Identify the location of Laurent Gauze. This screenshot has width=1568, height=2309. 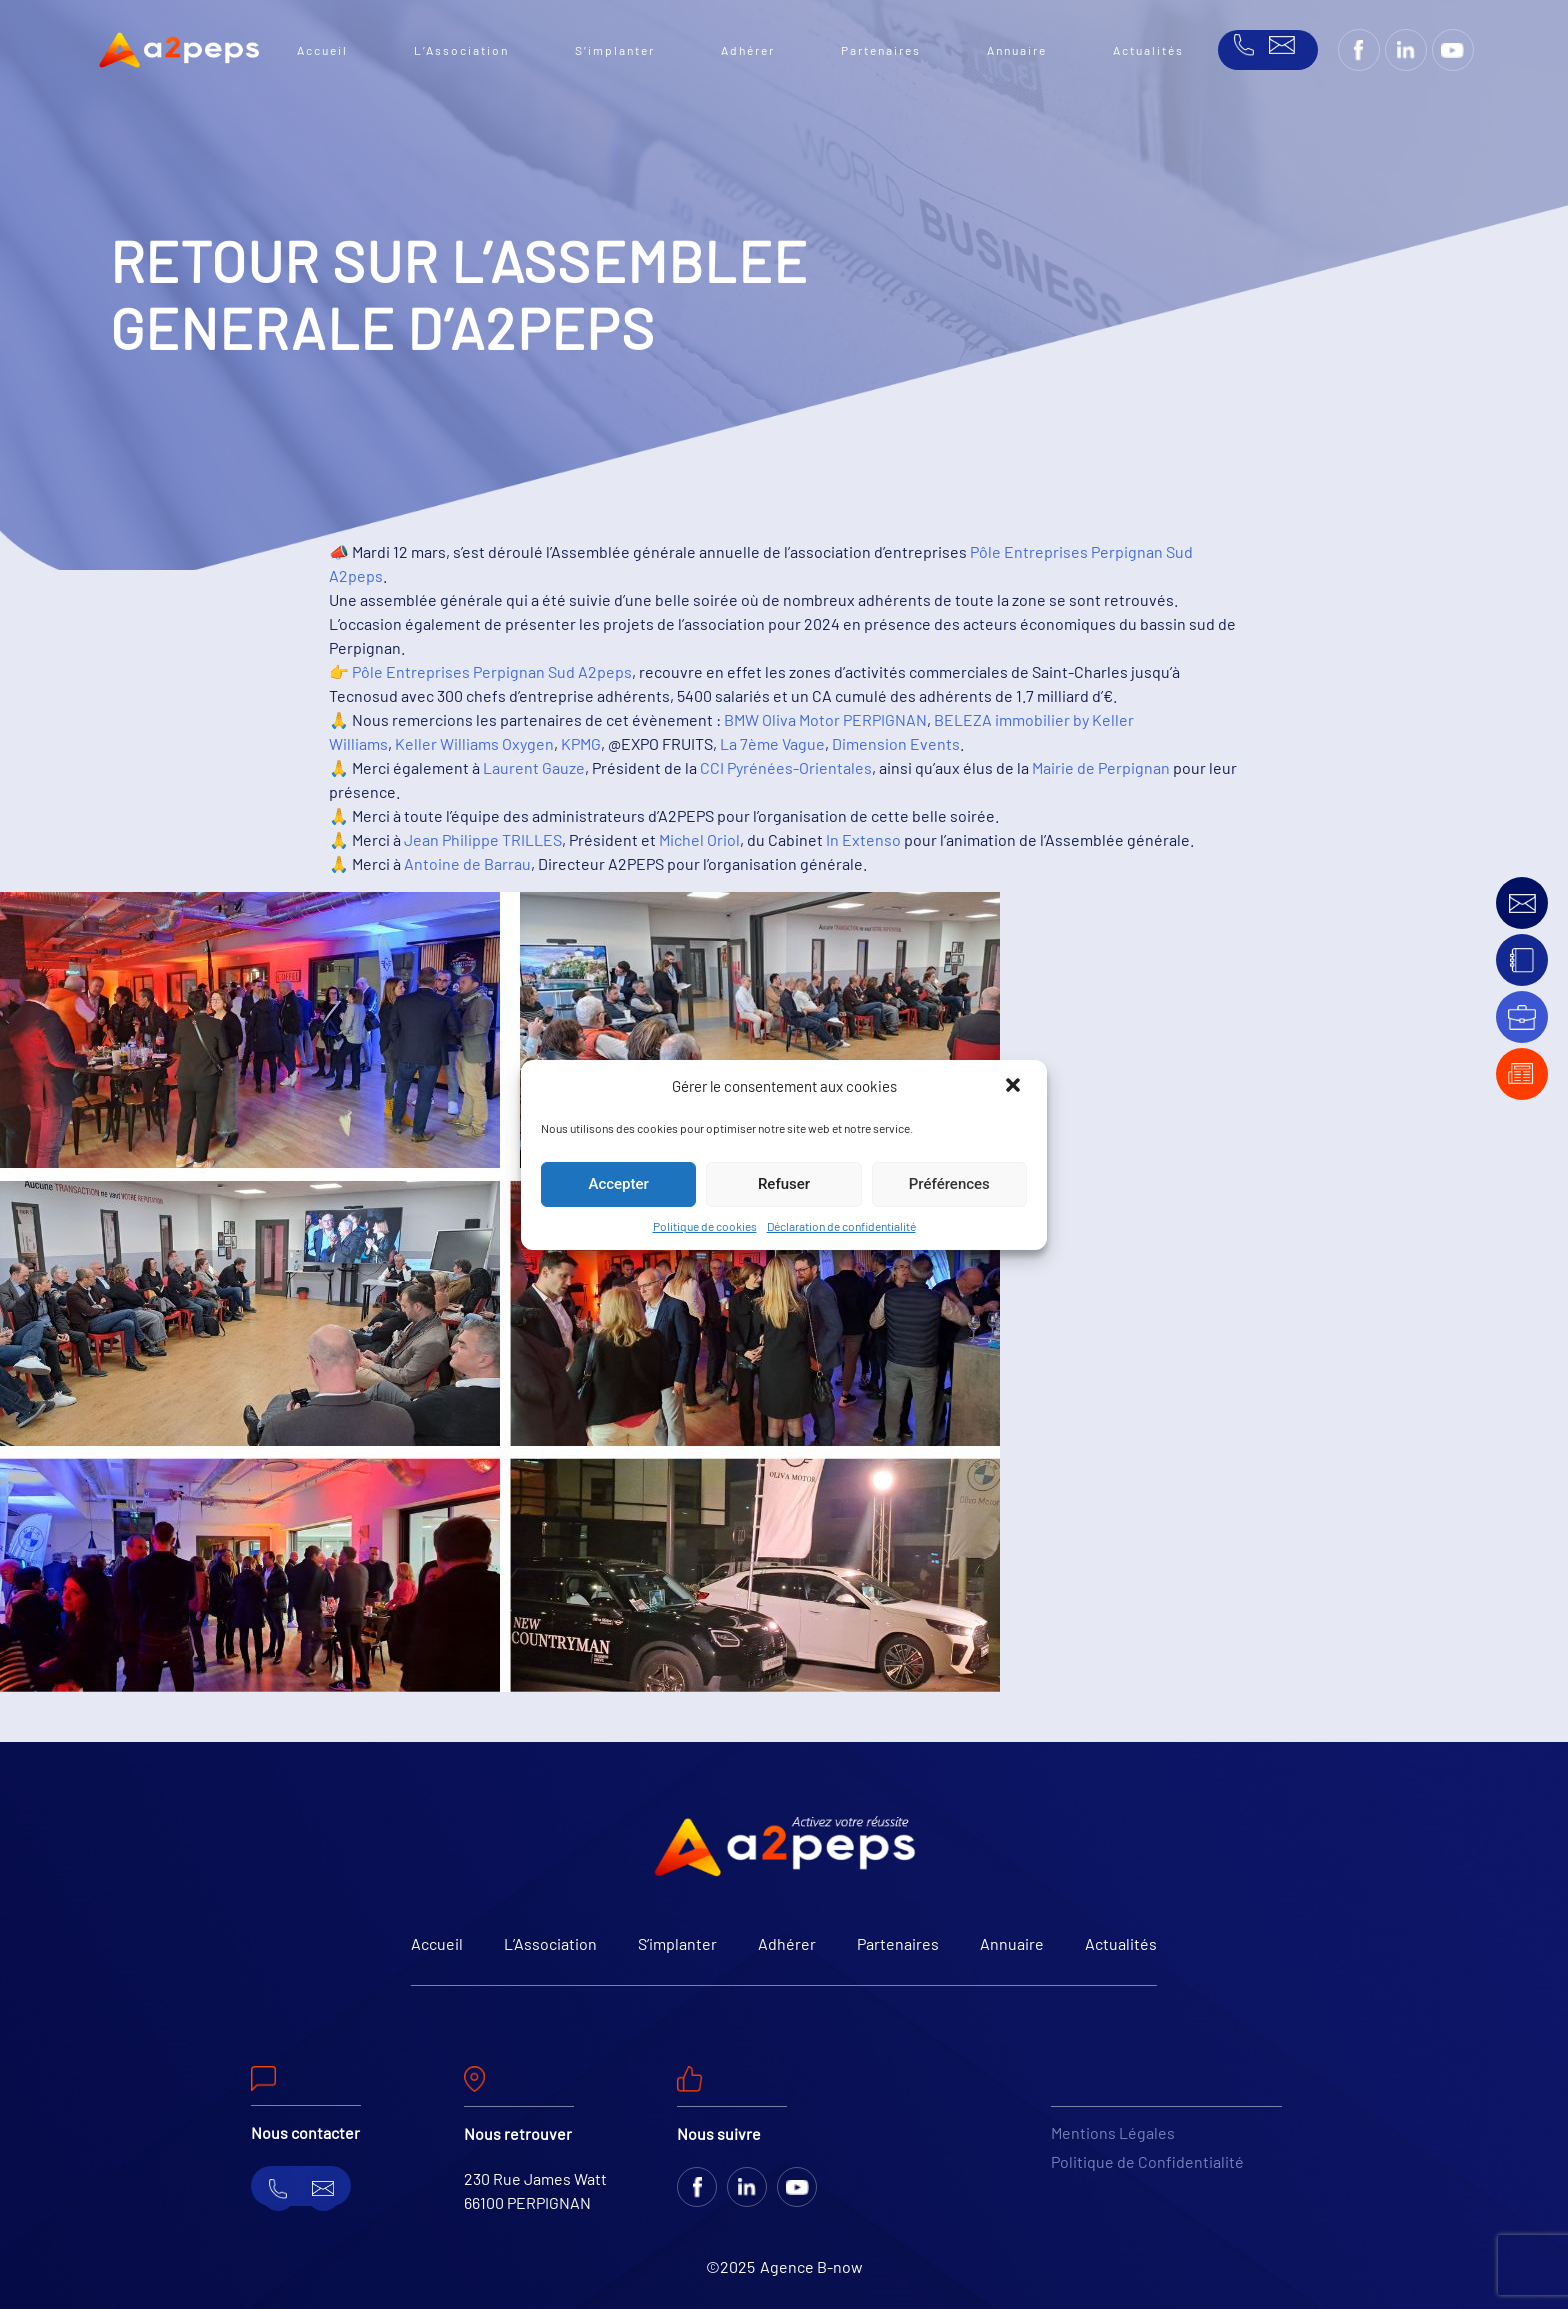
(534, 767).